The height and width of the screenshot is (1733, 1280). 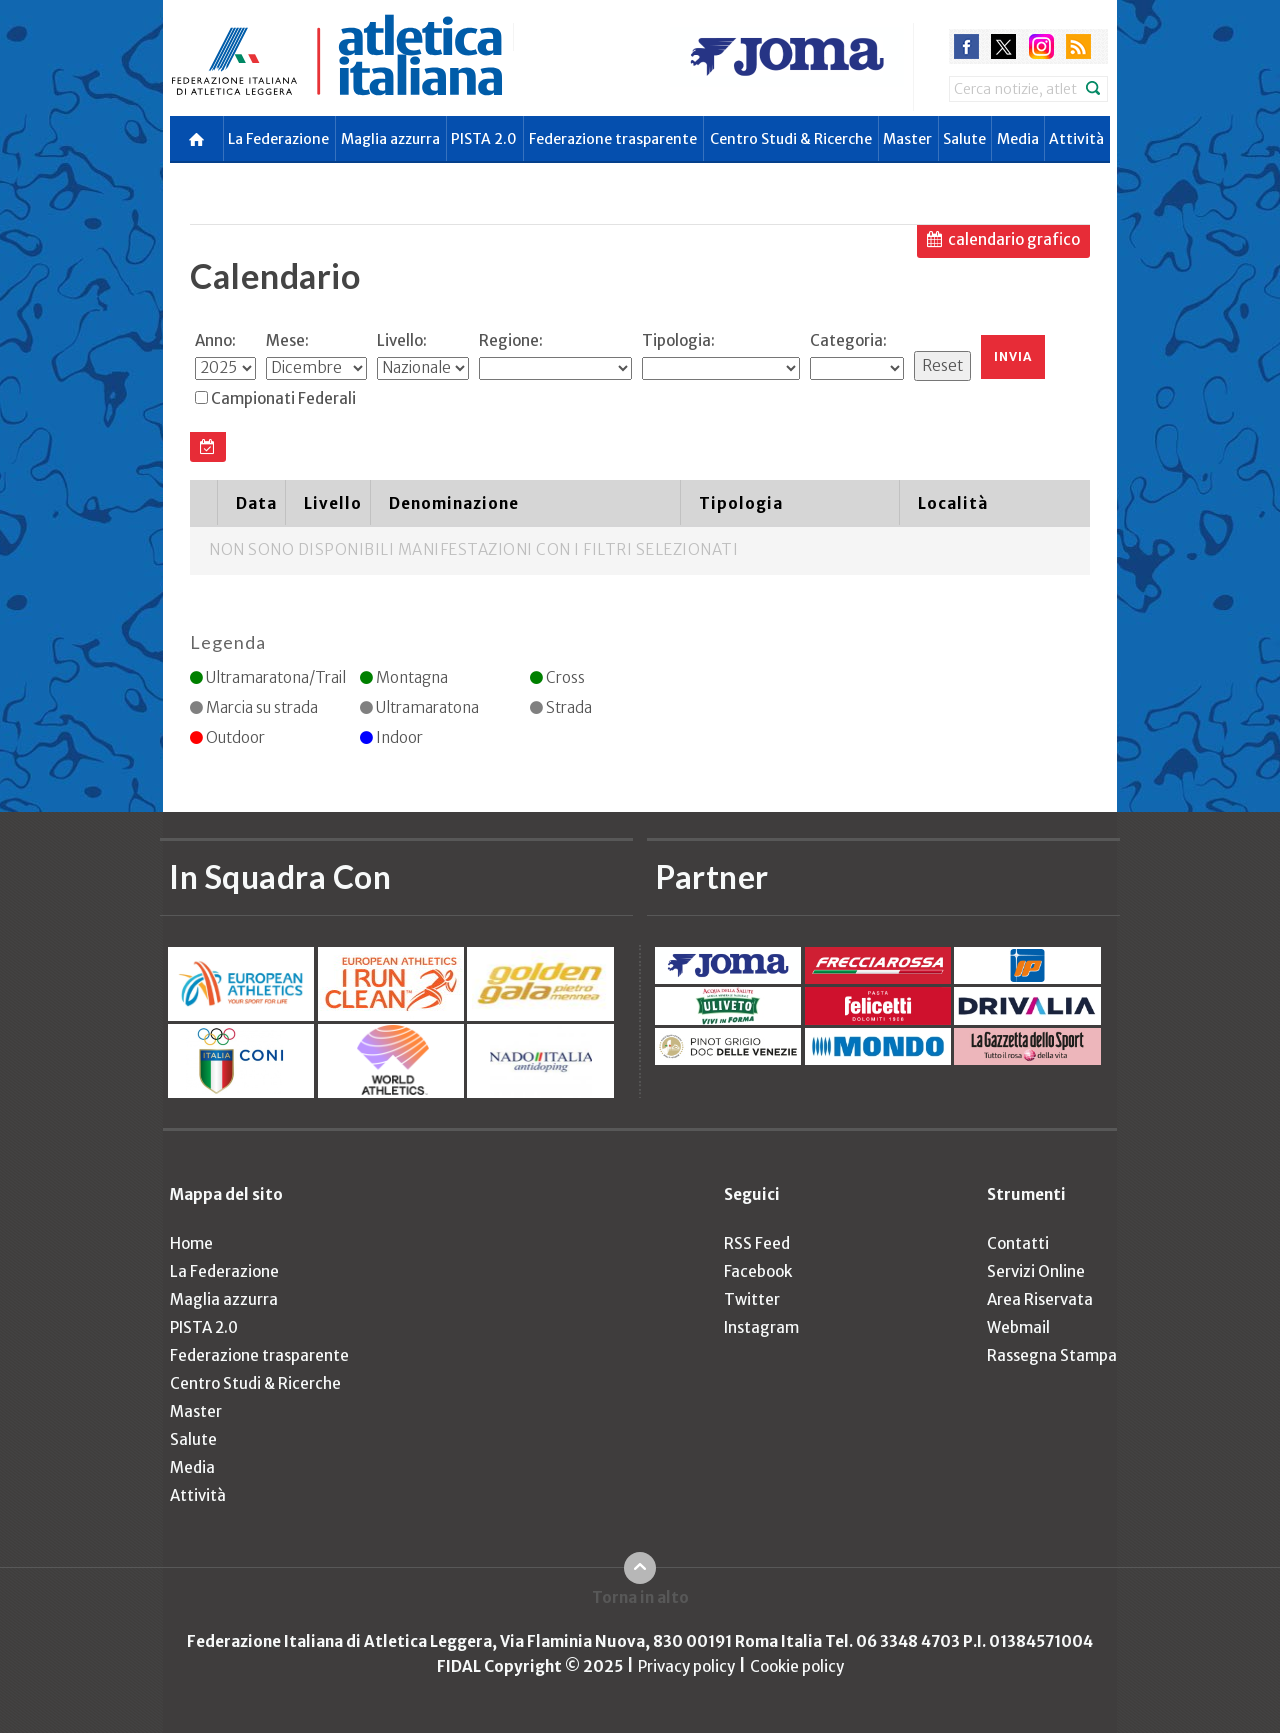 What do you see at coordinates (797, 1666) in the screenshot?
I see `Cookie policy` at bounding box center [797, 1666].